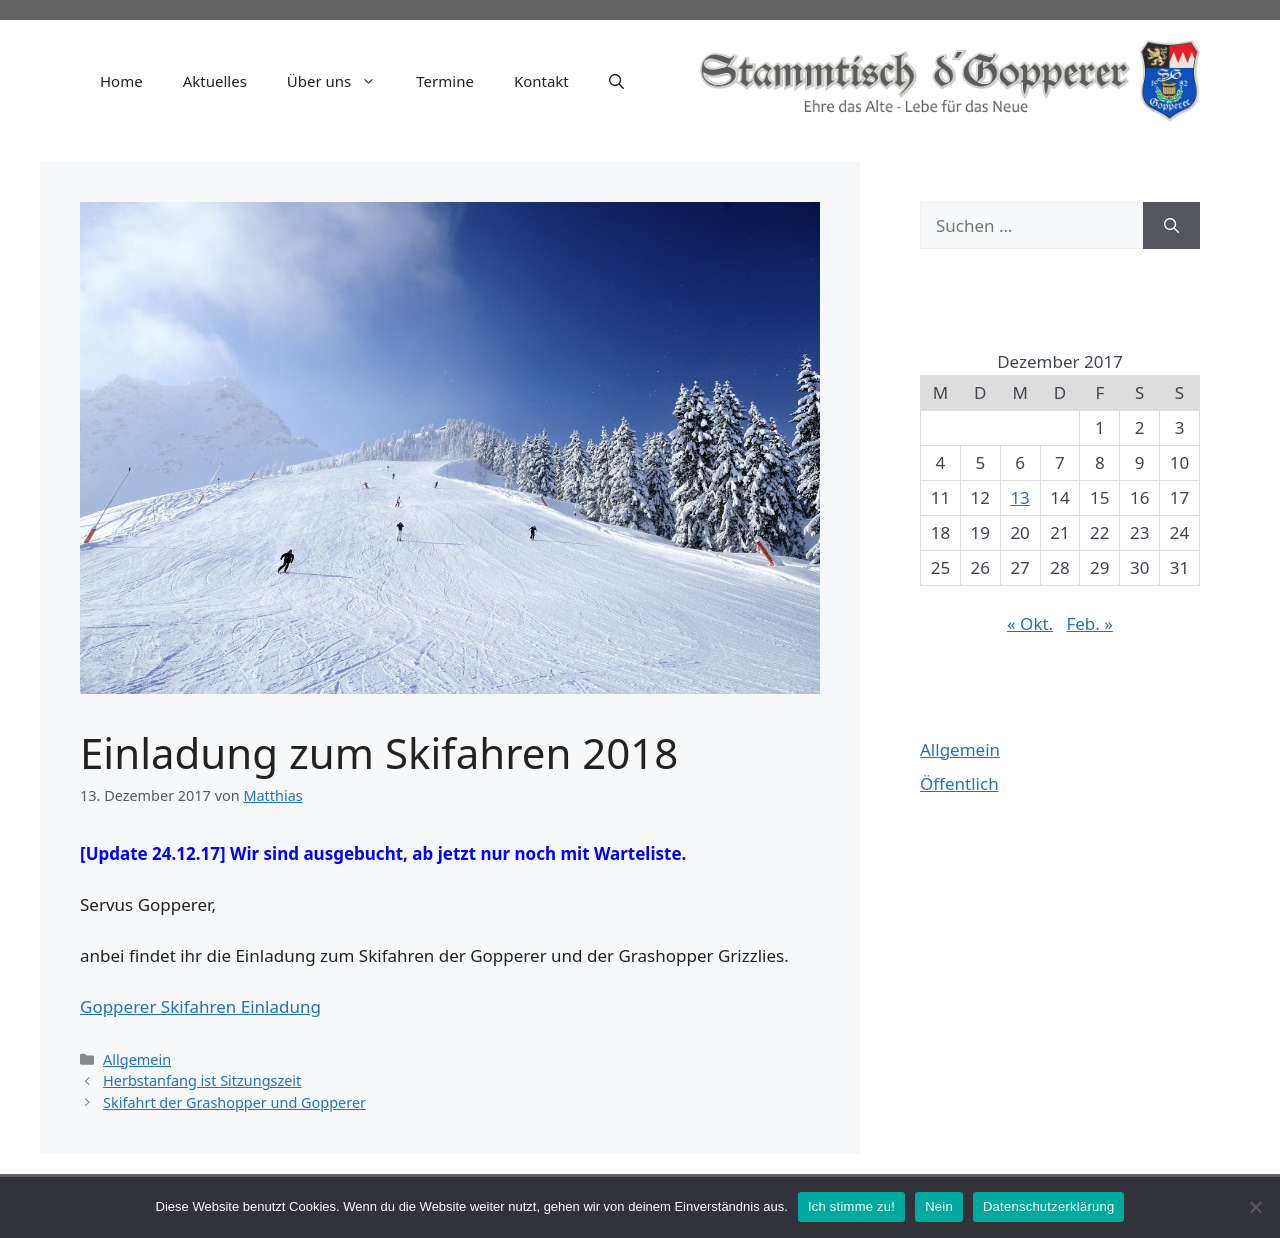 This screenshot has width=1280, height=1238. Describe the element at coordinates (121, 81) in the screenshot. I see `Home` at that location.